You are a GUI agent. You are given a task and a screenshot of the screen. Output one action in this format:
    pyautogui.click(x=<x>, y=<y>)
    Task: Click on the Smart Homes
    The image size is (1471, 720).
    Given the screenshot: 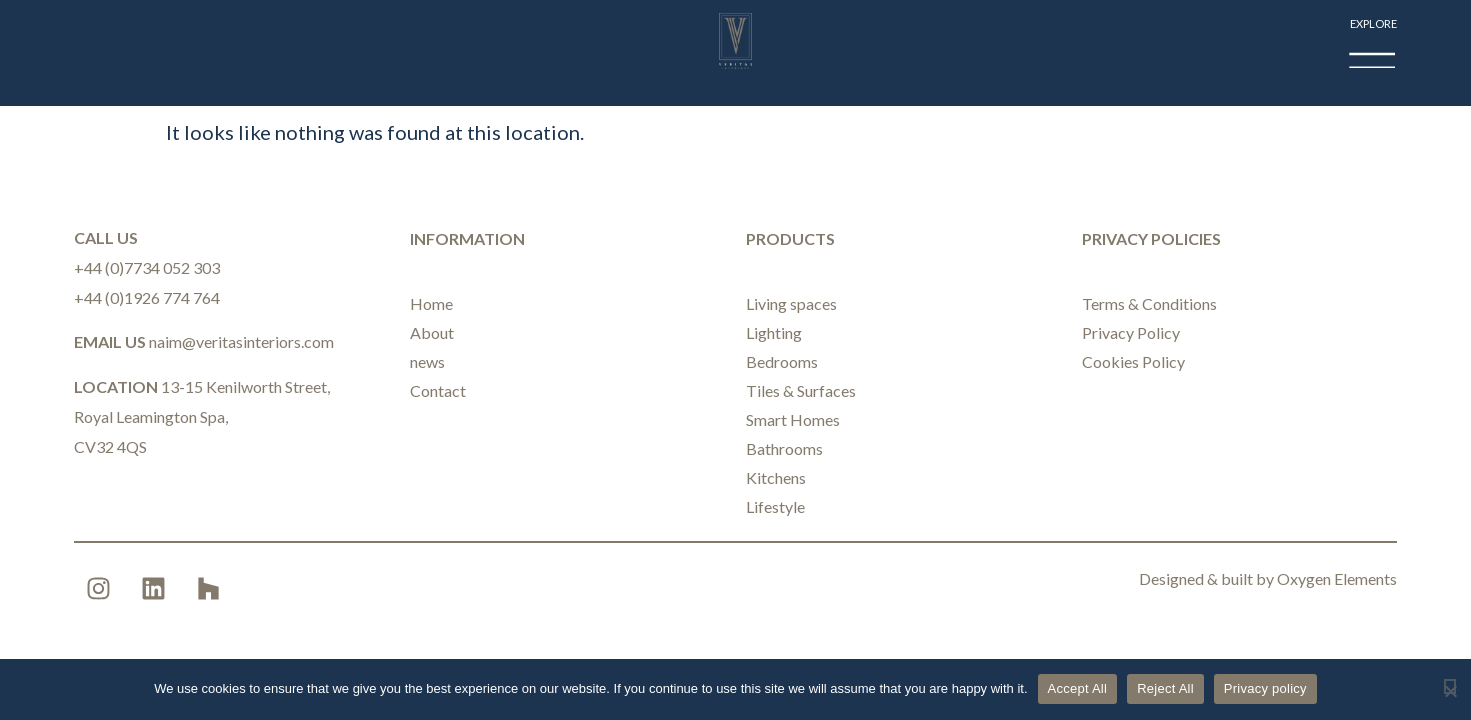 What is the action you would take?
    pyautogui.click(x=793, y=419)
    